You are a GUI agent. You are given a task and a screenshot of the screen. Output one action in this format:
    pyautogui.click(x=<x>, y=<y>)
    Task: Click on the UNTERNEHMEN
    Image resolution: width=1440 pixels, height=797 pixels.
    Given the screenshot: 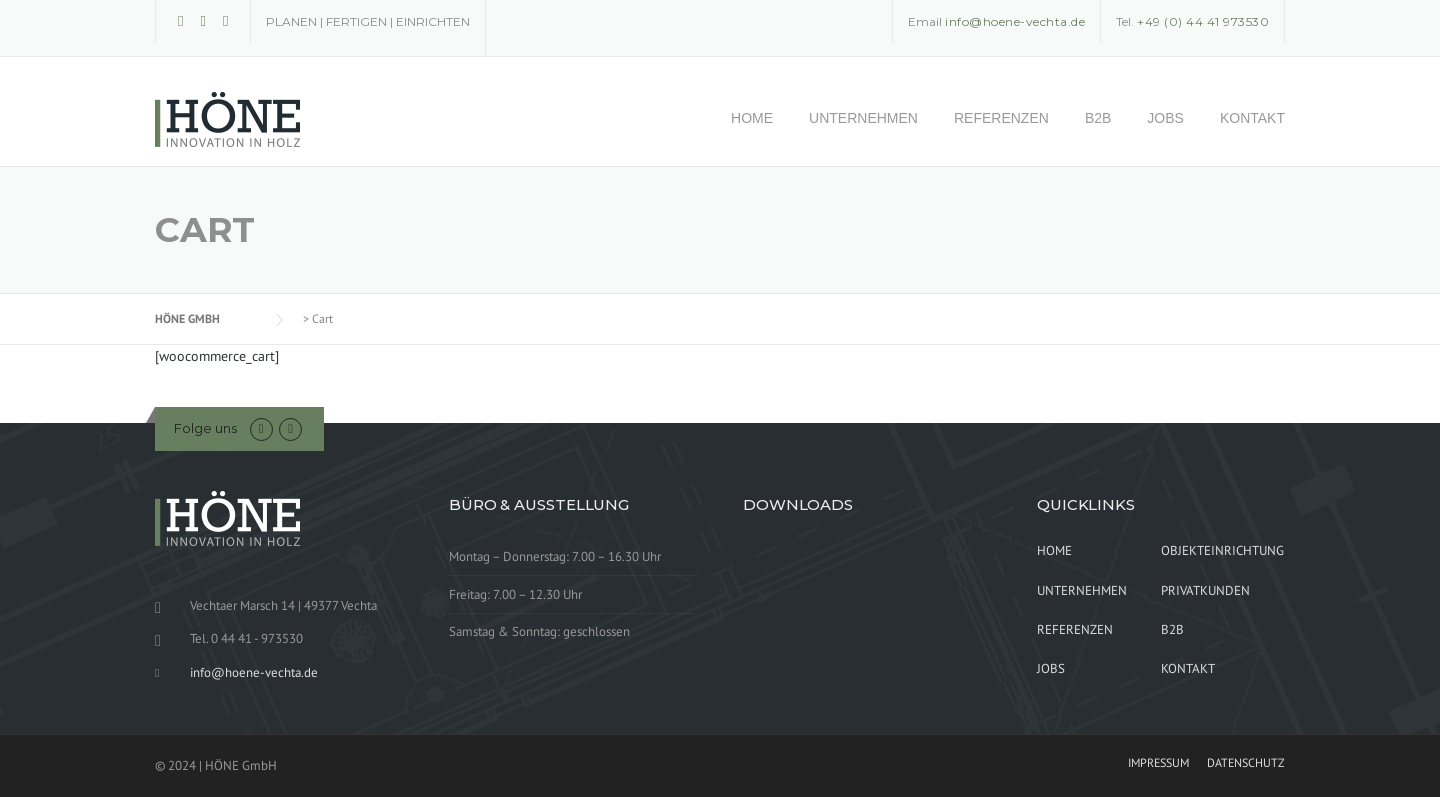 What is the action you would take?
    pyautogui.click(x=863, y=118)
    